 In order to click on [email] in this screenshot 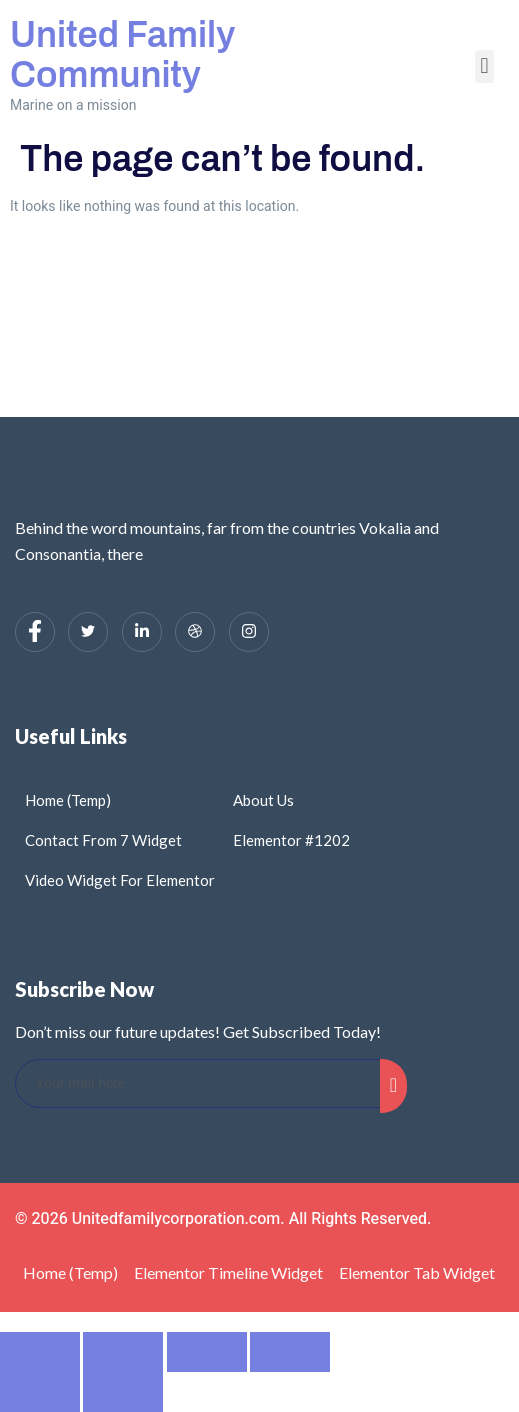, I will do `click(198, 1083)`.